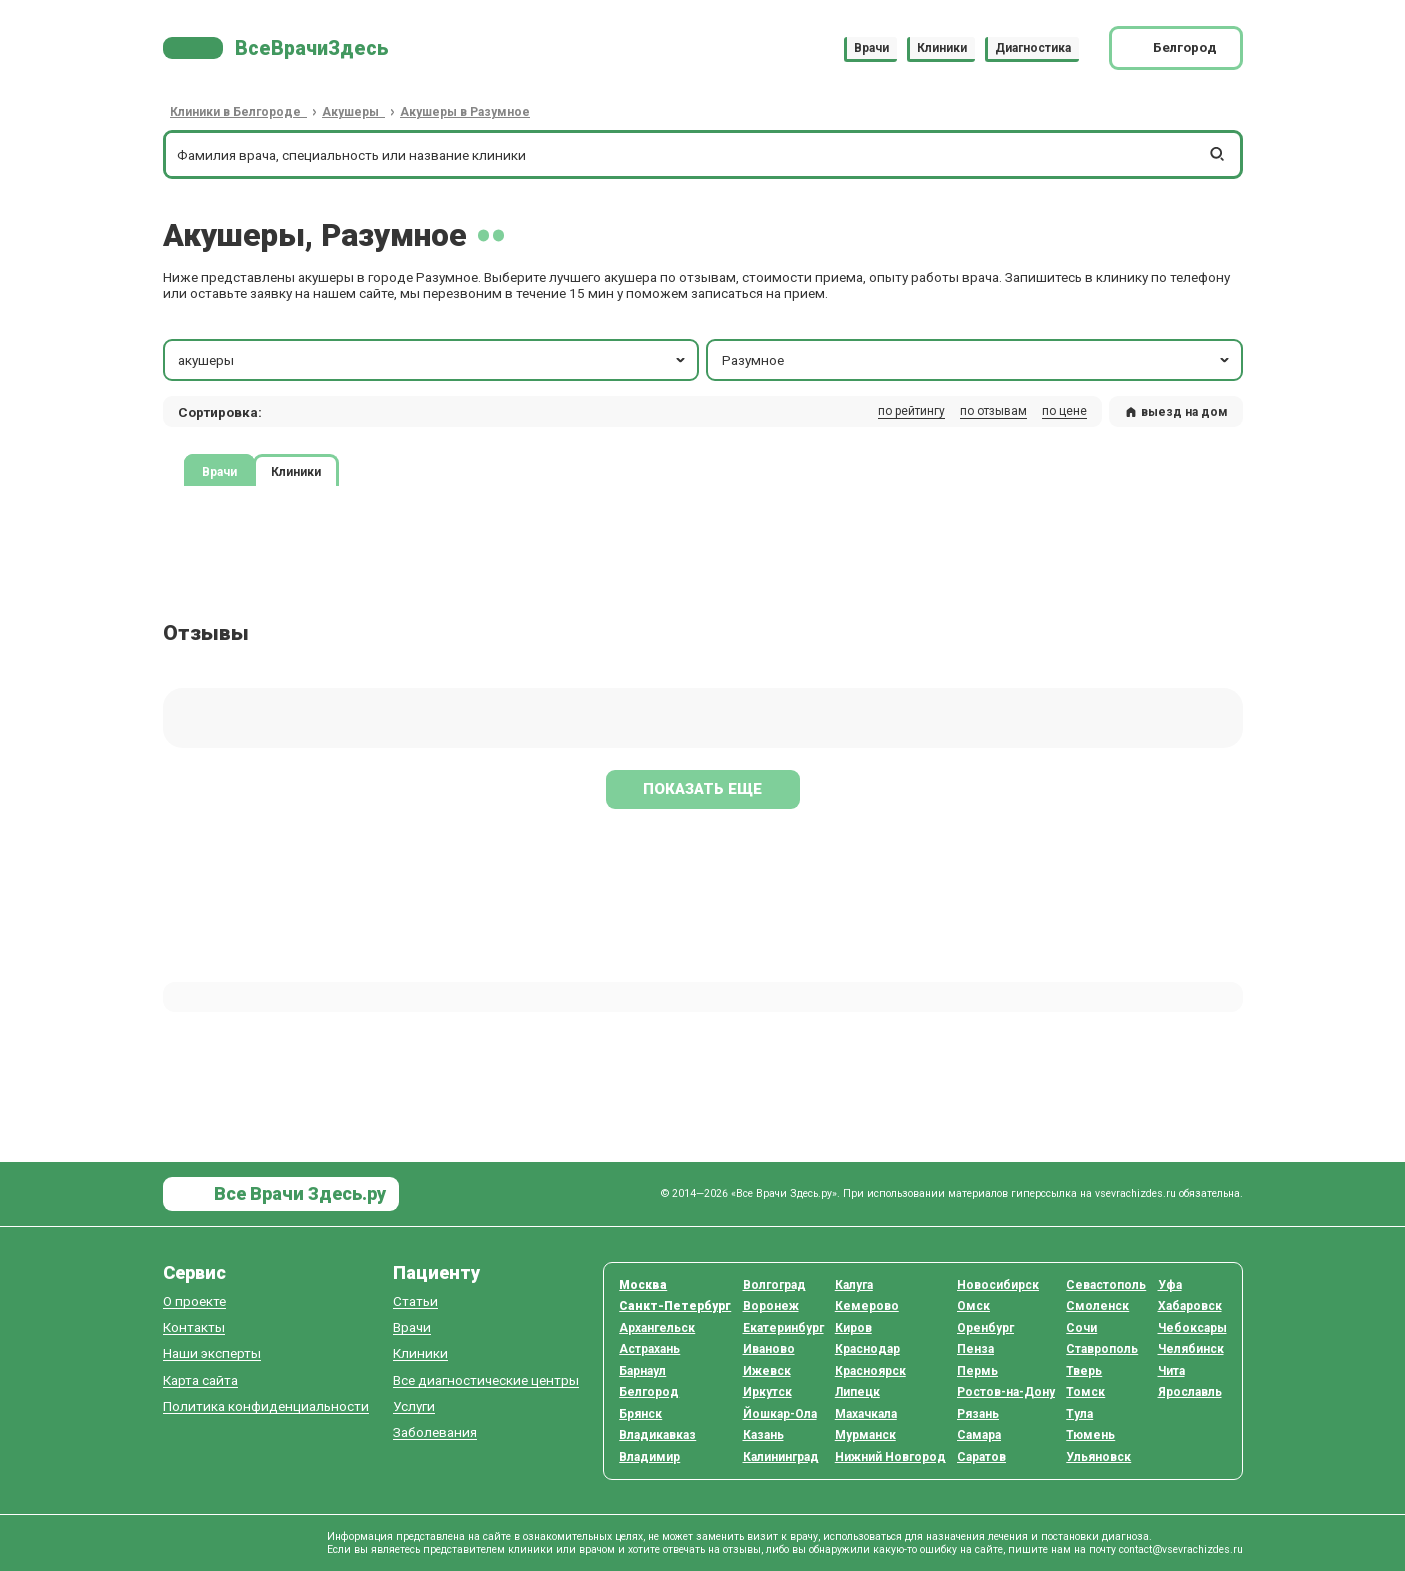  I want to click on Ульяновск, so click(1098, 1457).